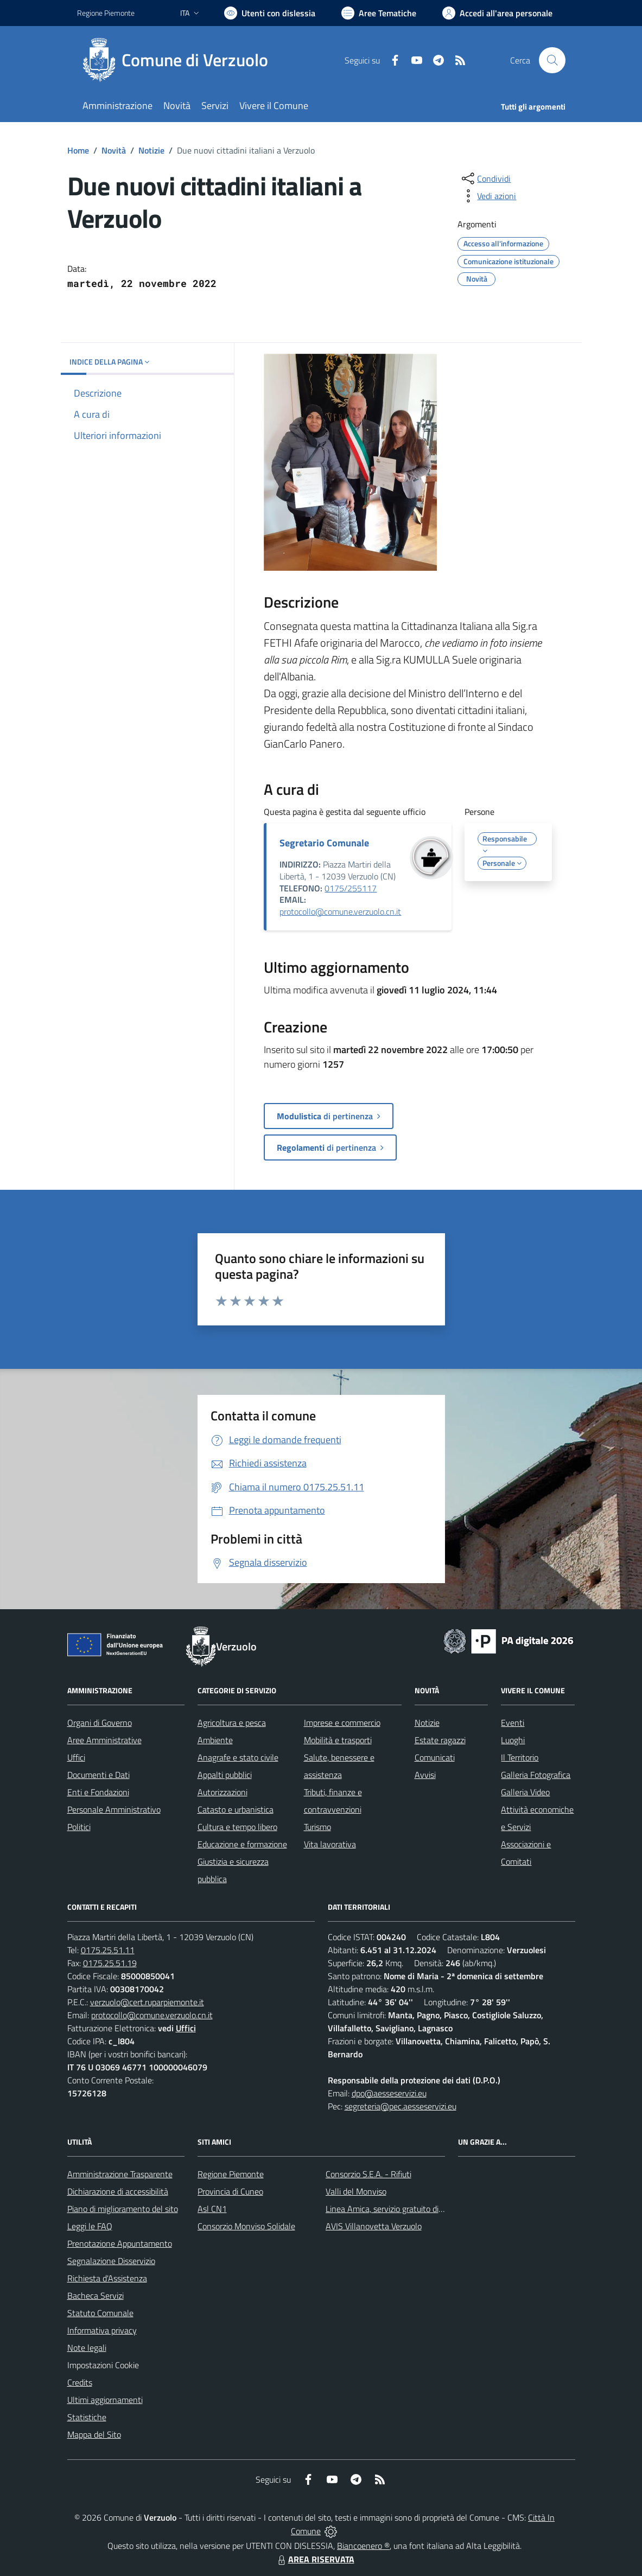 Image resolution: width=642 pixels, height=2576 pixels. Describe the element at coordinates (106, 12) in the screenshot. I see `Regione Piemonte [Vai al portale Regione Piemonte - link esterno - apertura nuova scheda]` at that location.